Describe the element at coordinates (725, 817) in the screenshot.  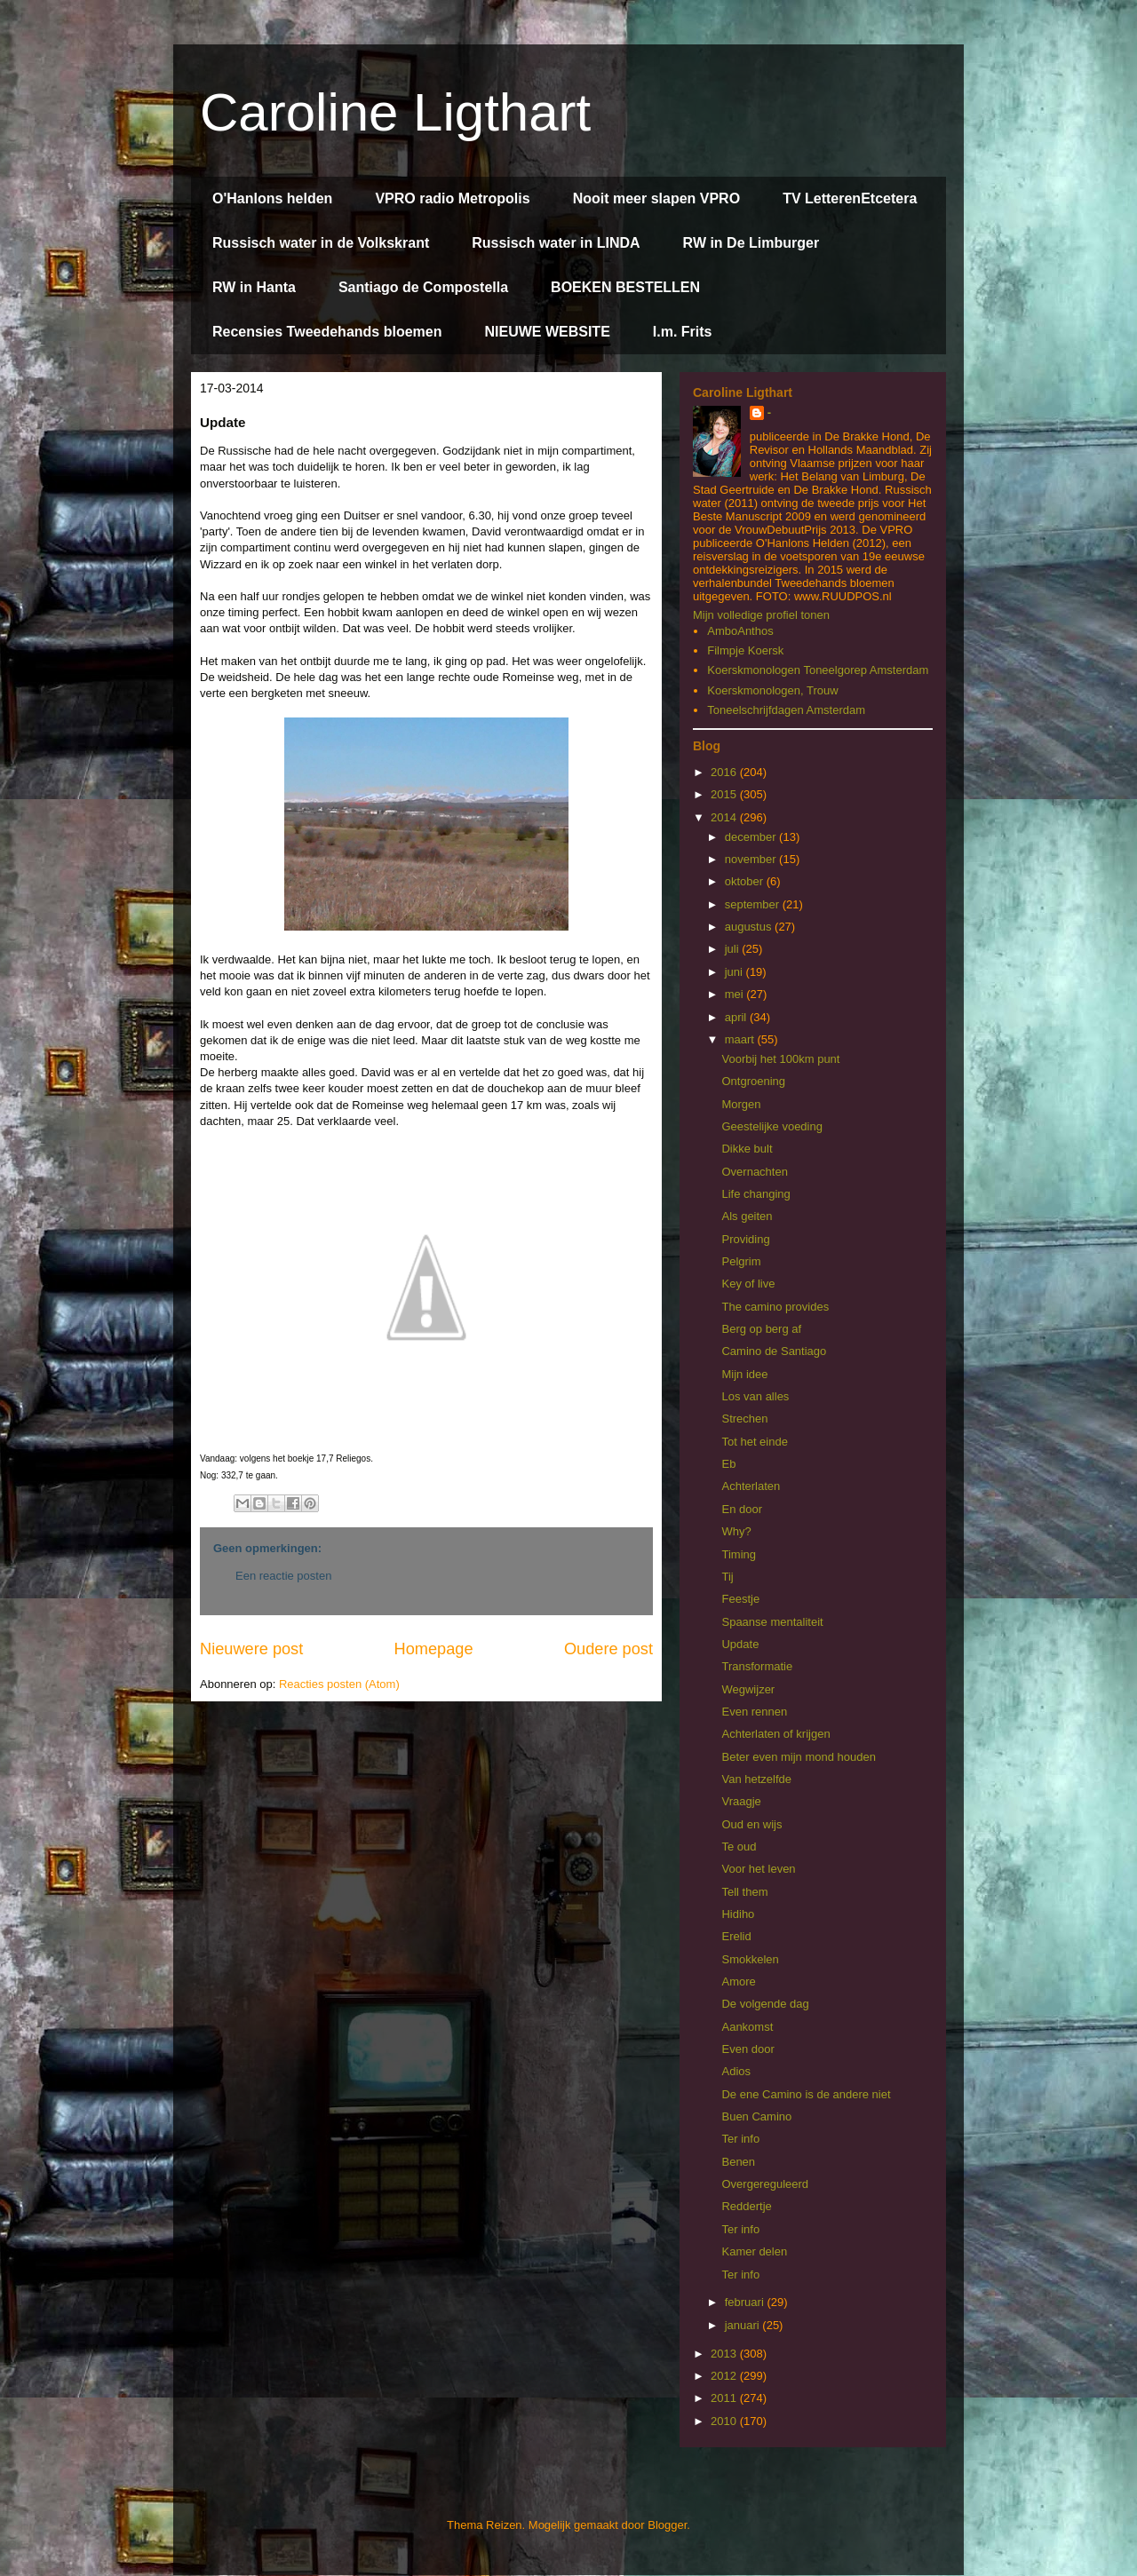
I see `2014` at that location.